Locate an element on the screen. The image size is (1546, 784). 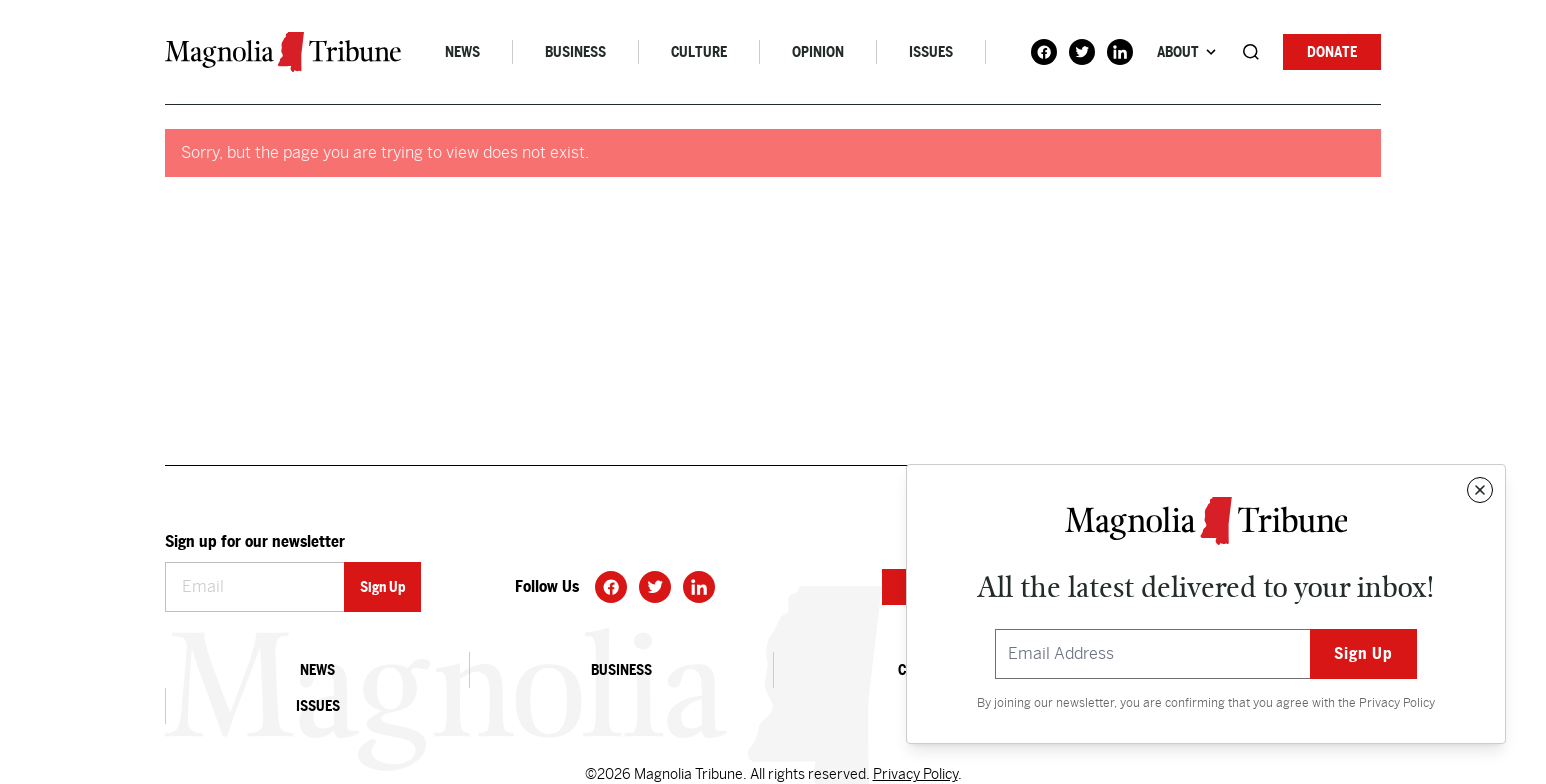
Business is located at coordinates (575, 52).